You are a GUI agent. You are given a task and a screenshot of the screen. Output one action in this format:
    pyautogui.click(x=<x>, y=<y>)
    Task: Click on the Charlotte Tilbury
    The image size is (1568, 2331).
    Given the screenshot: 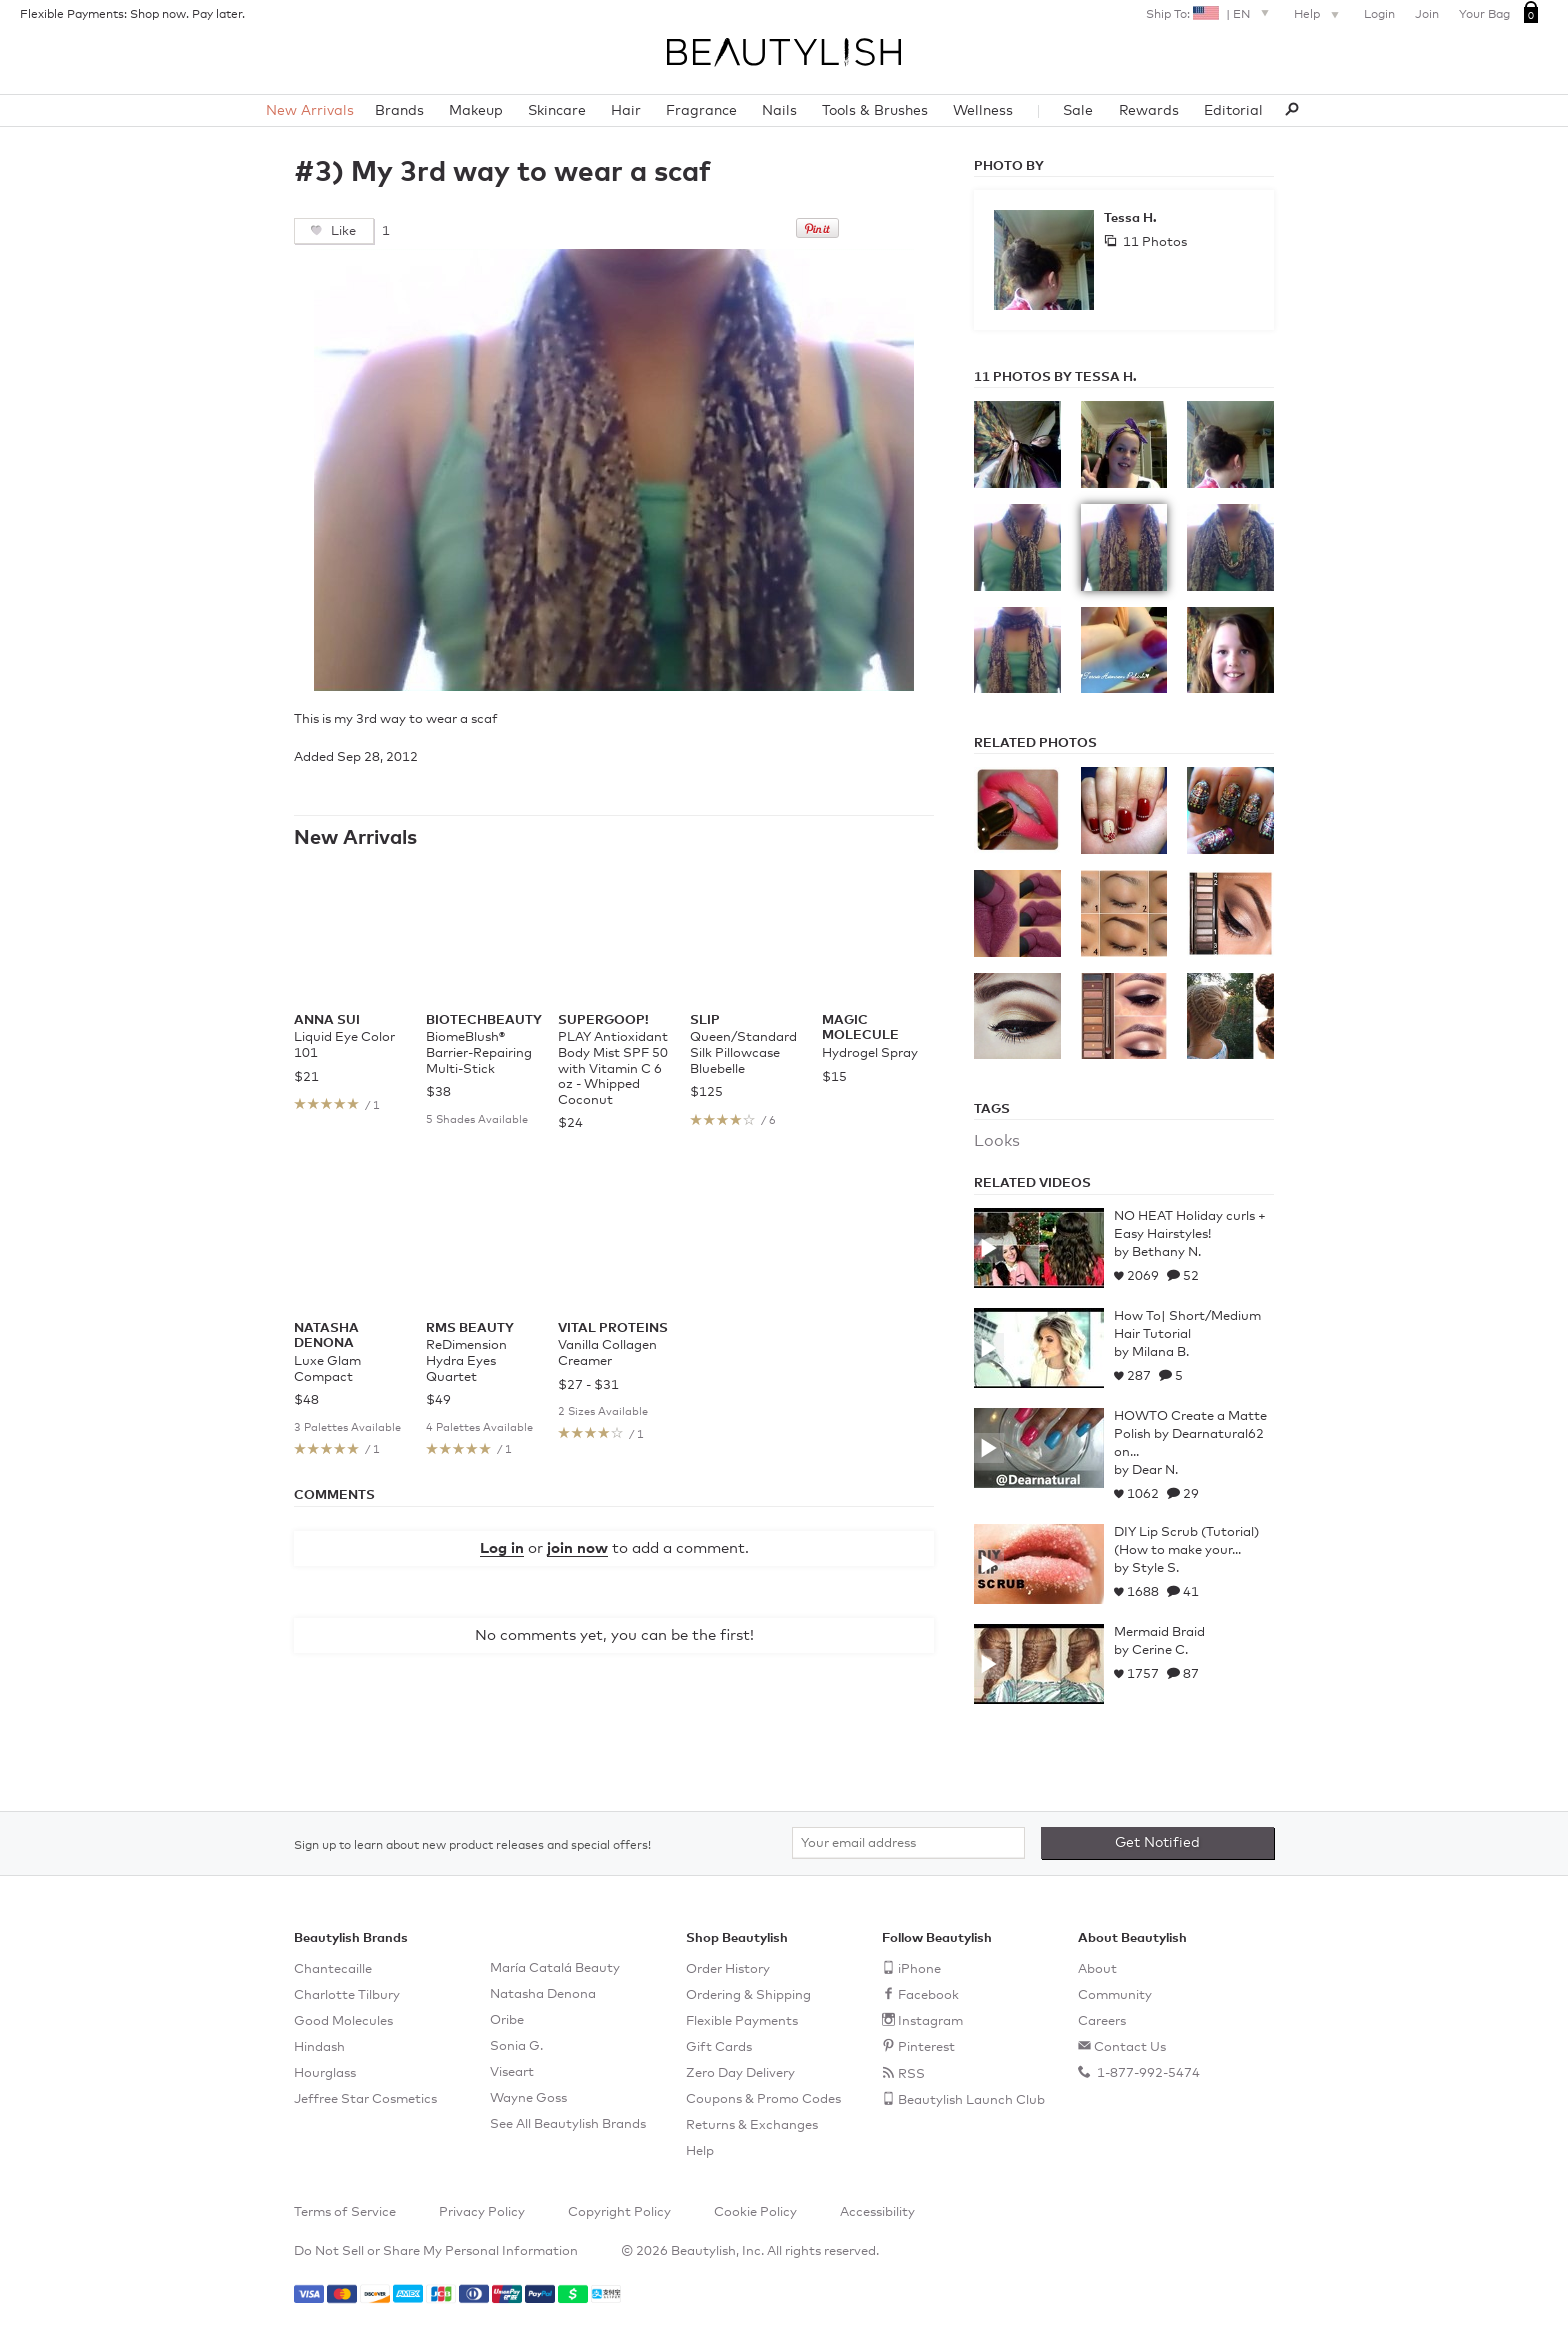 What is the action you would take?
    pyautogui.click(x=347, y=1995)
    